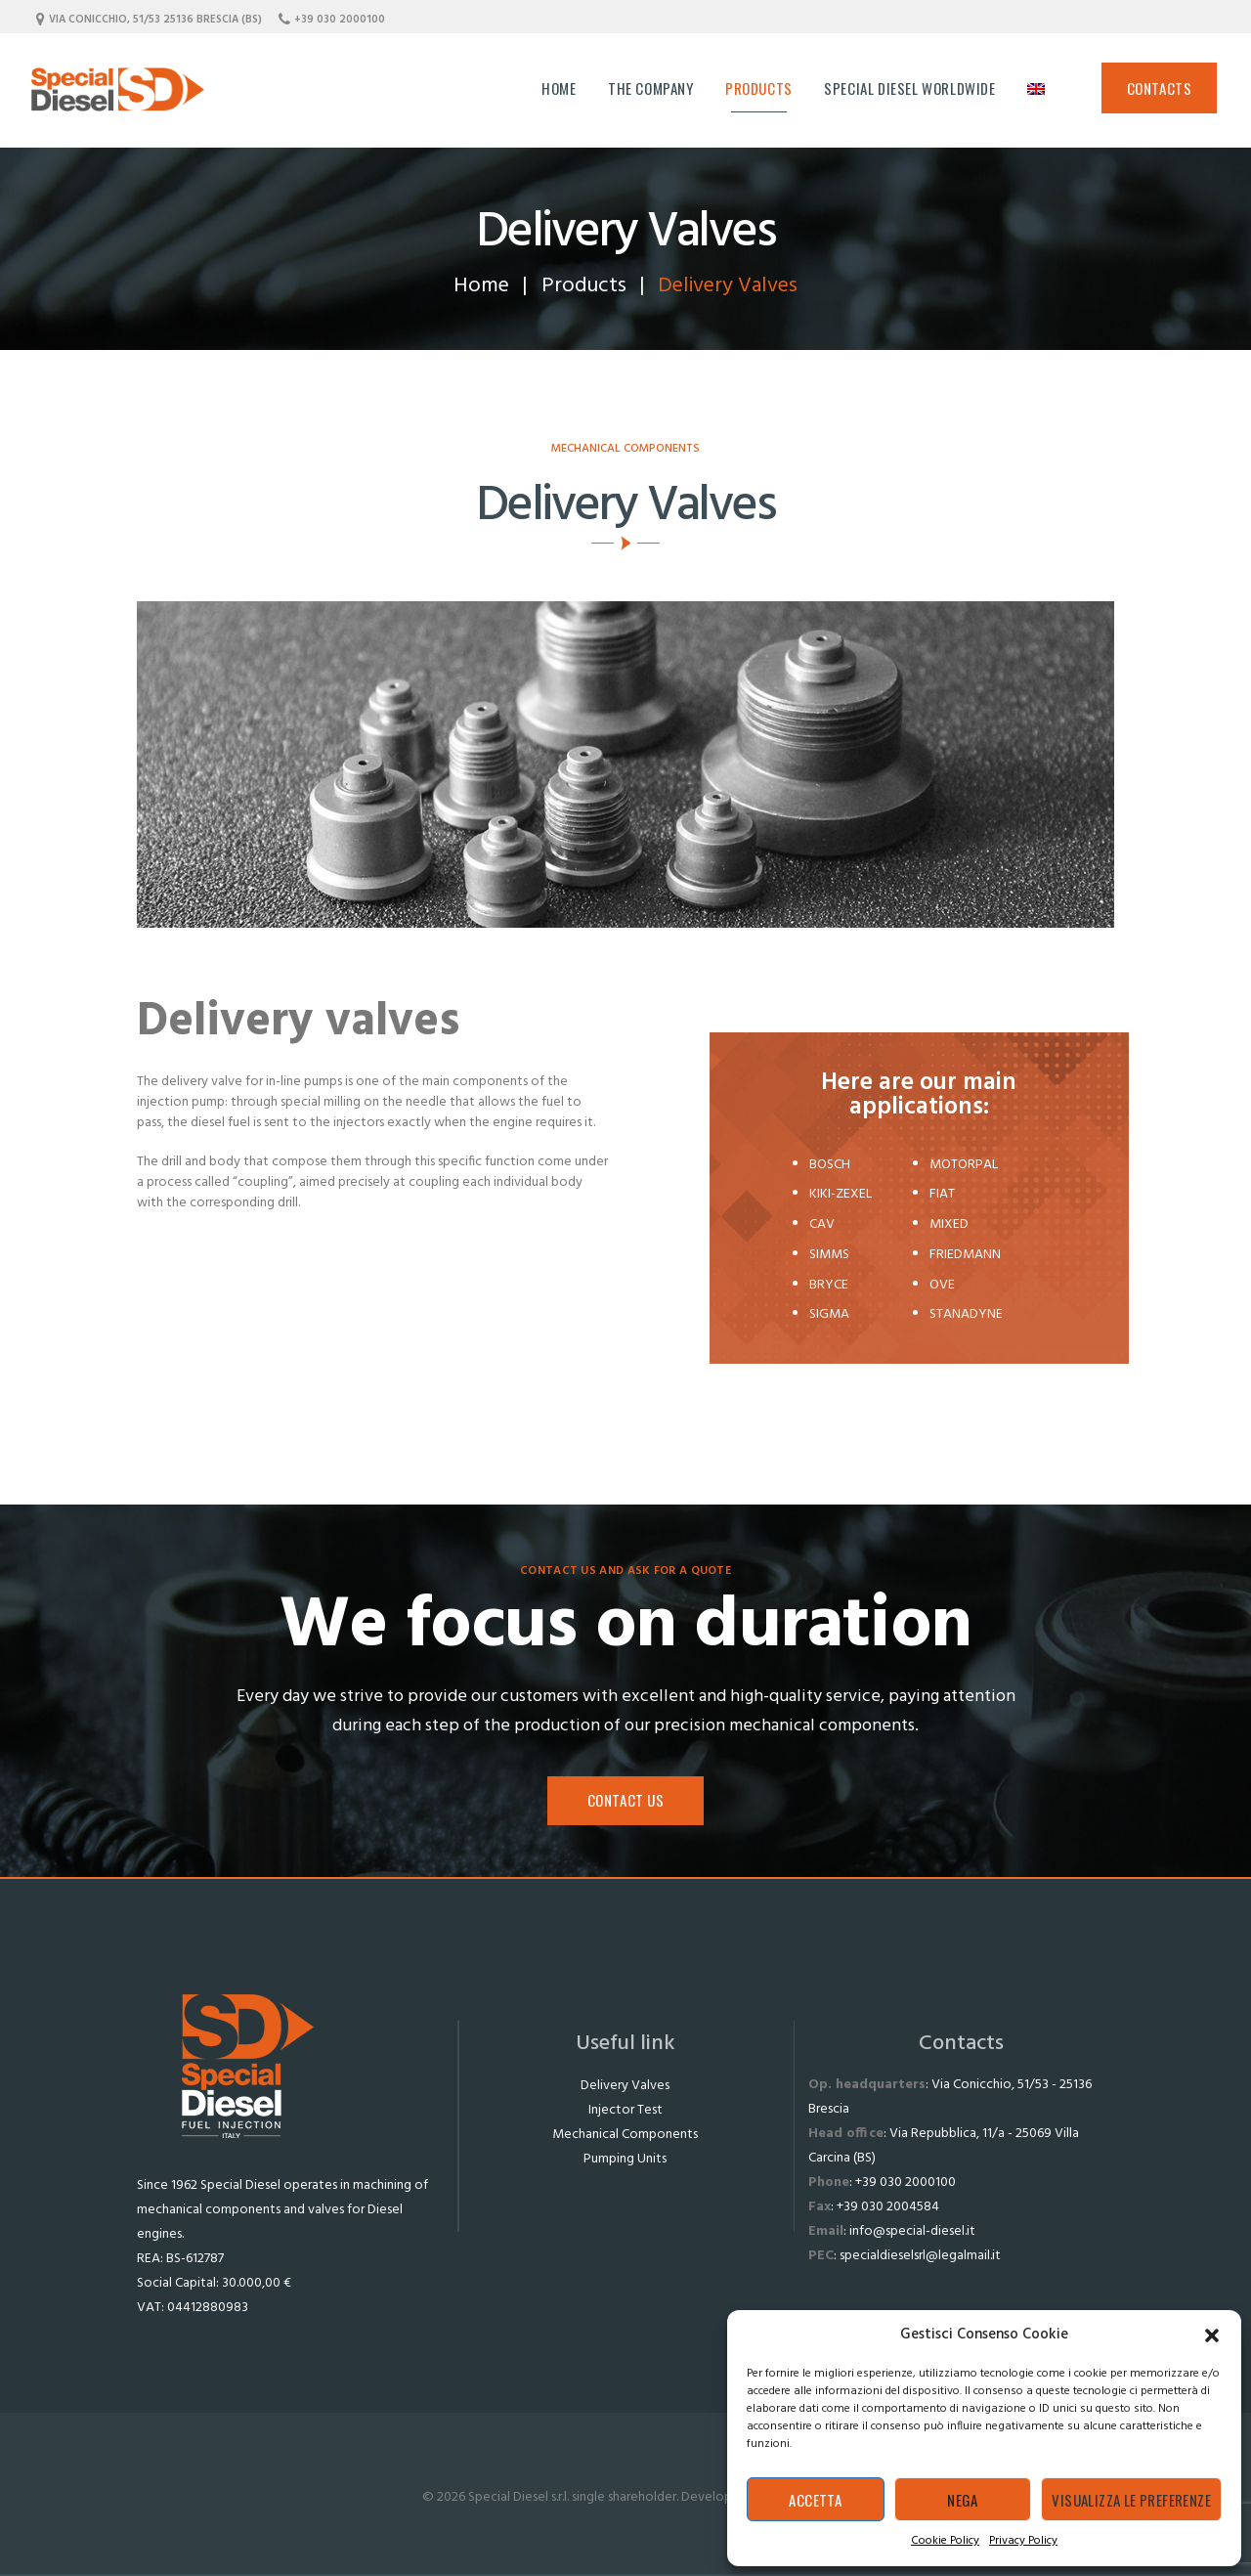  I want to click on SIGMA, so click(829, 1314).